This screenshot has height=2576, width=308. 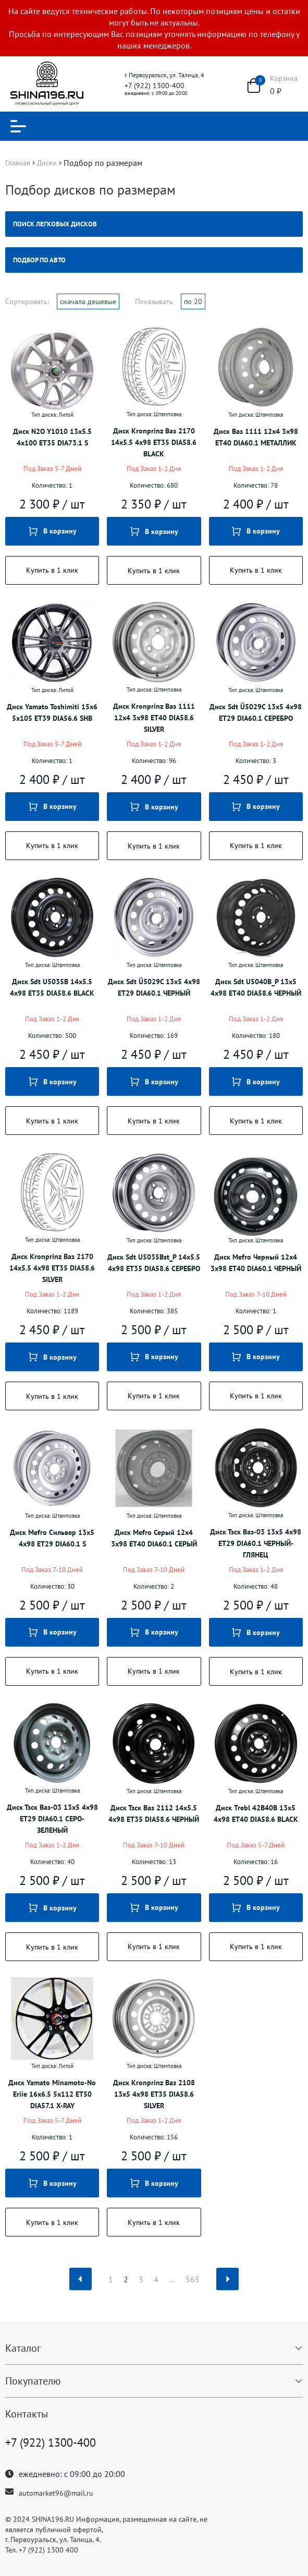 I want to click on Главная, so click(x=17, y=162).